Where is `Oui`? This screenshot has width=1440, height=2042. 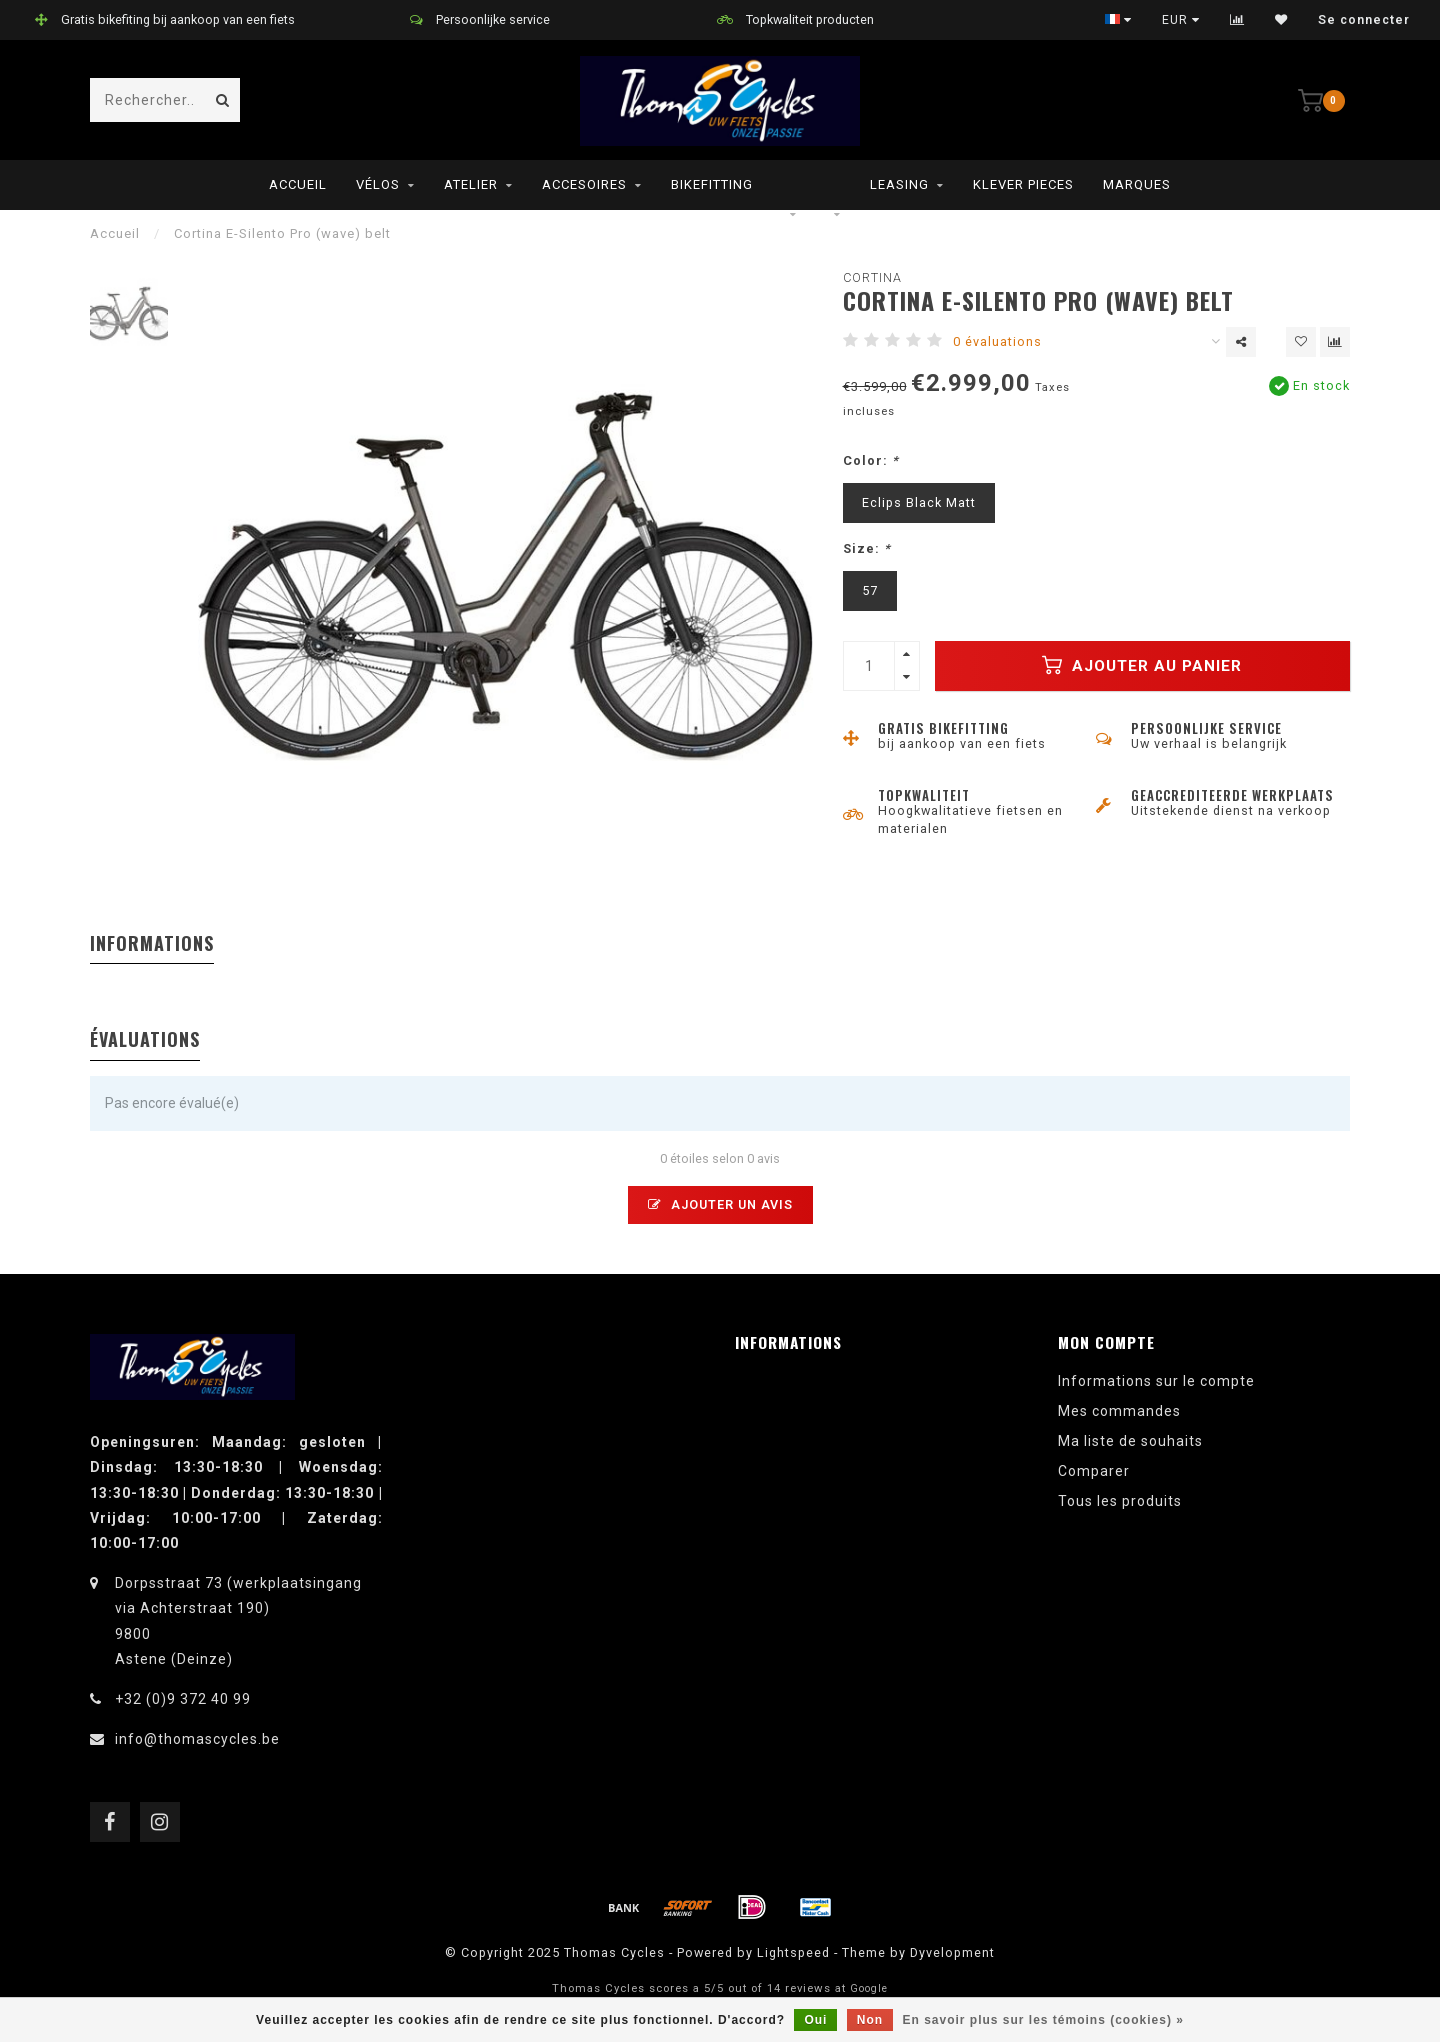 Oui is located at coordinates (815, 2020).